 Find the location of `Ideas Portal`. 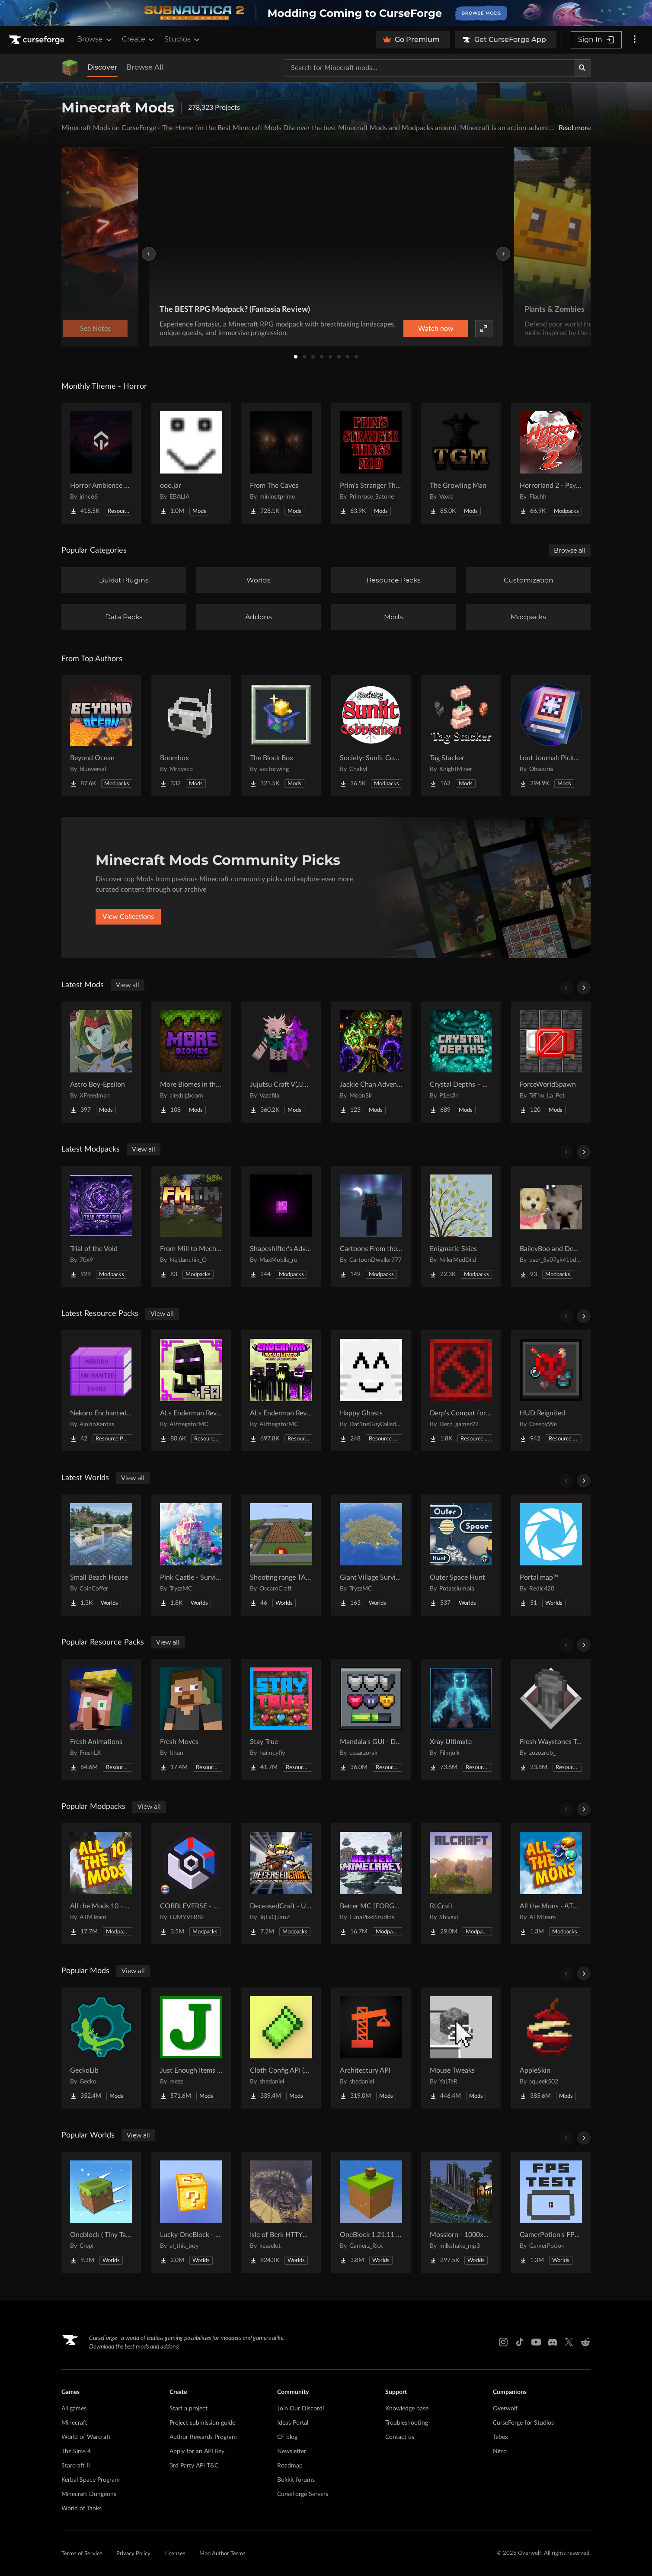

Ideas Portal is located at coordinates (292, 2423).